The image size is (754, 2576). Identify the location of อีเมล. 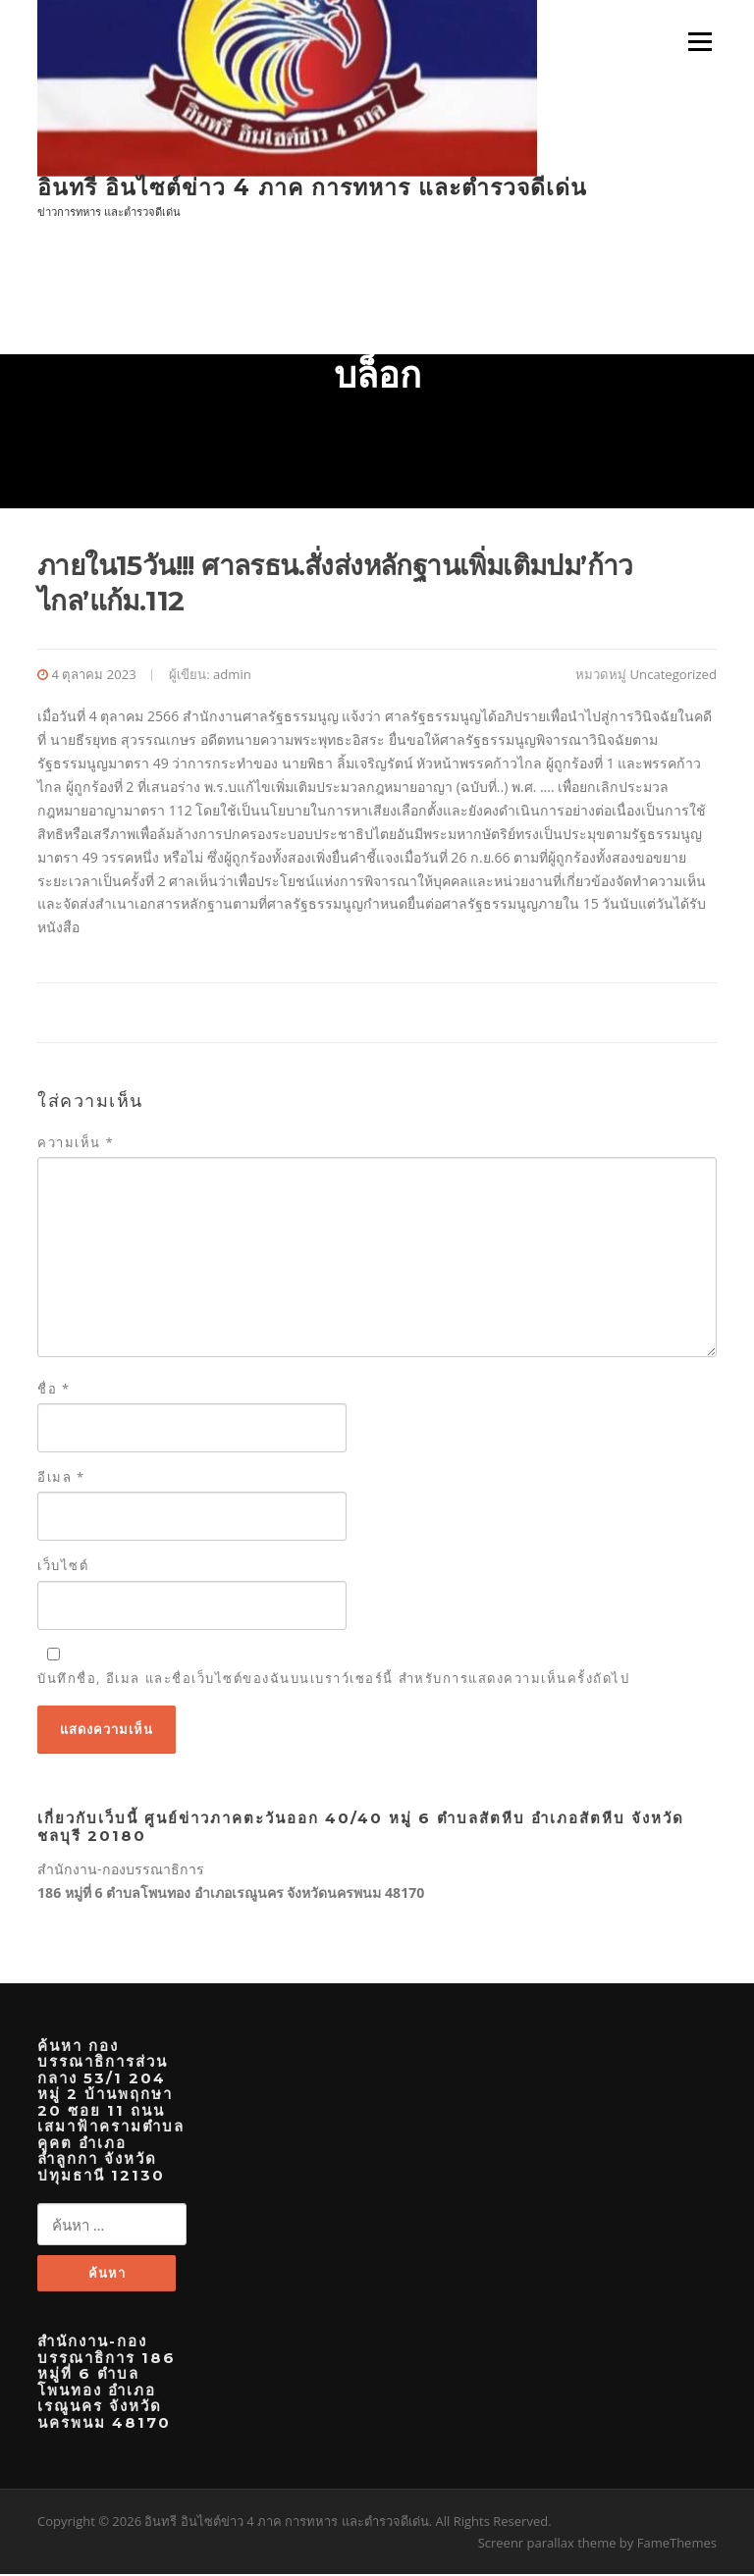
(61, 1479).